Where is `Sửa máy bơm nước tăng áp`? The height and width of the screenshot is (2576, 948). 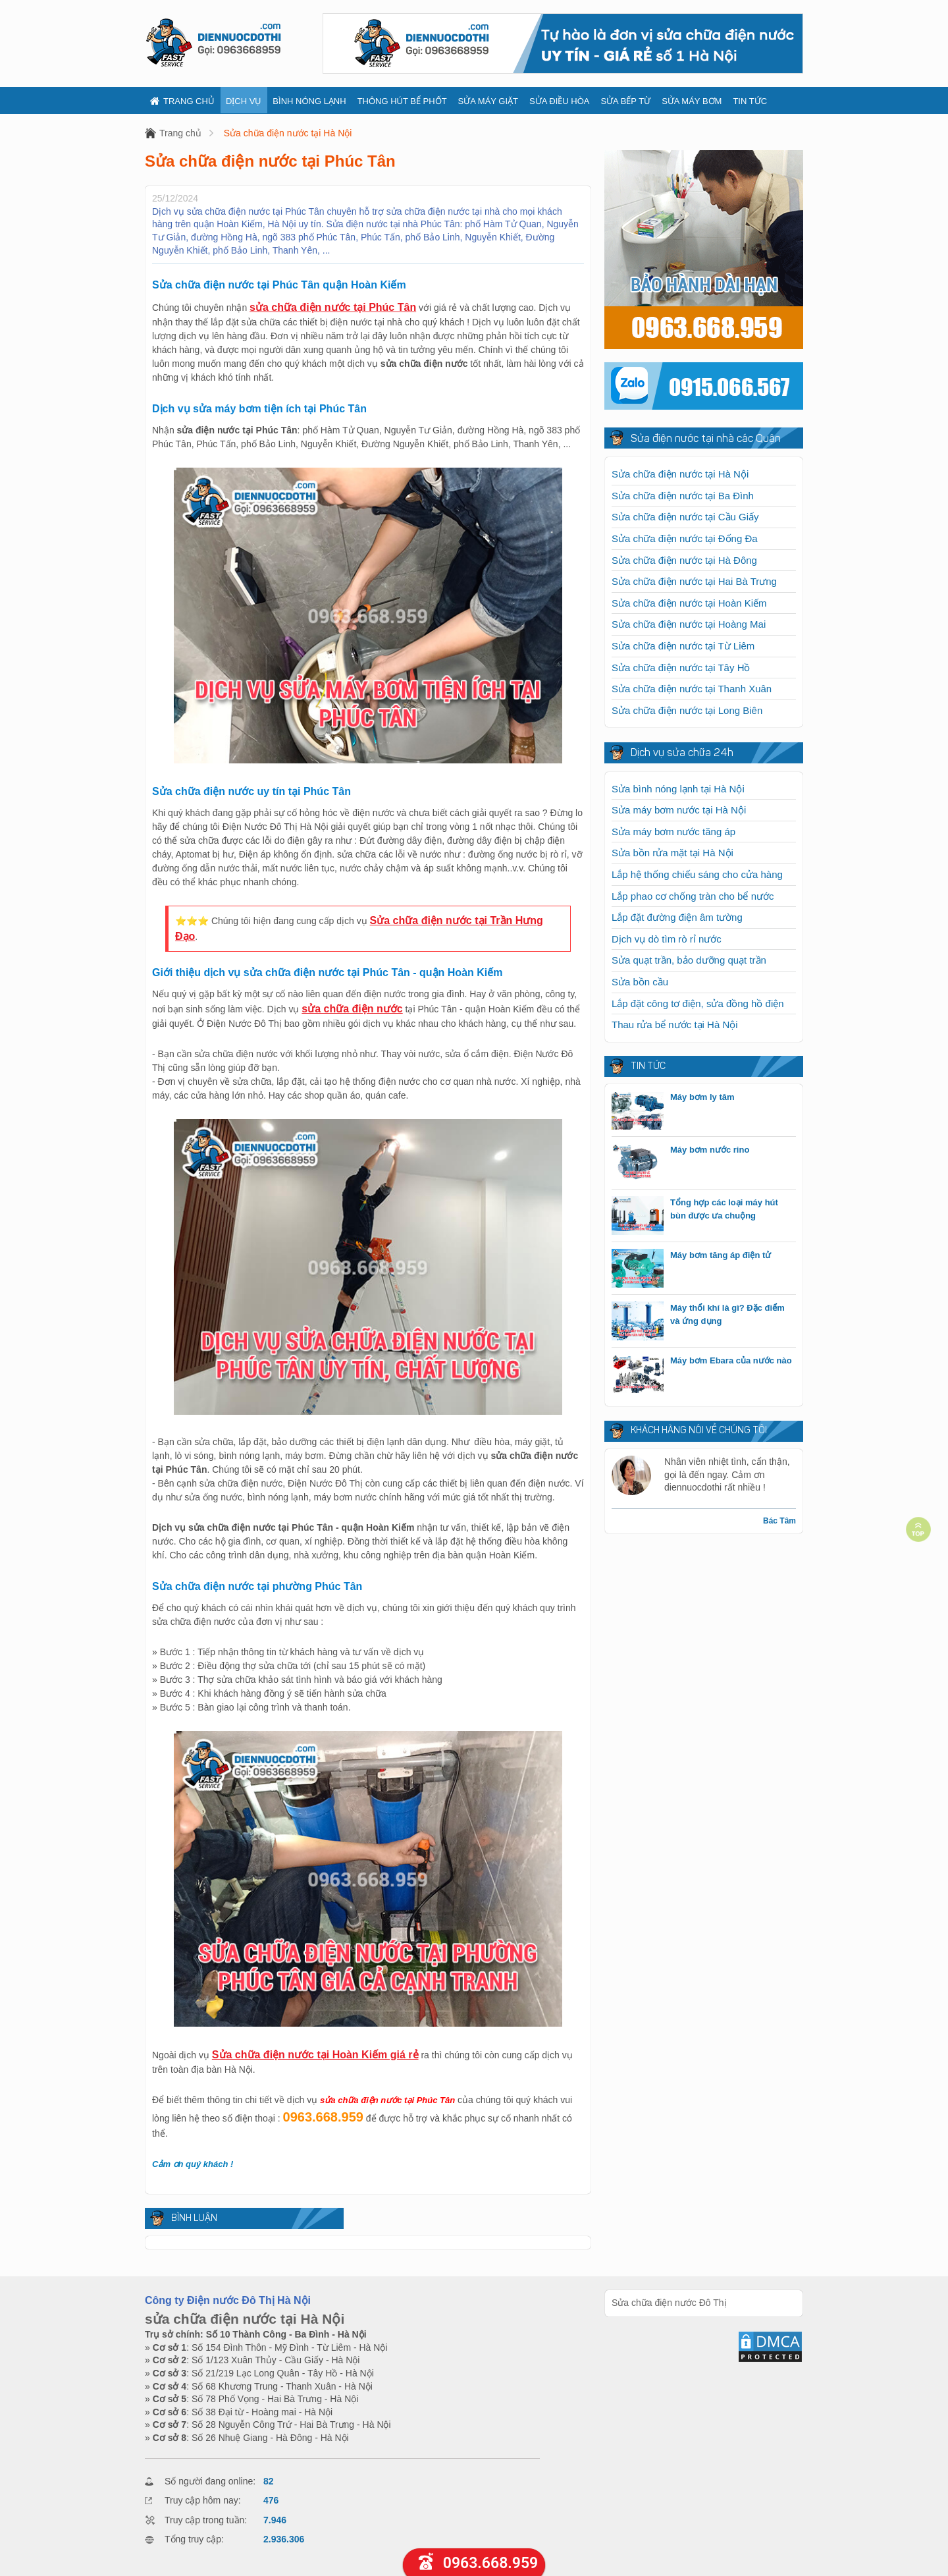 Sửa máy bơm nước tăng áp is located at coordinates (673, 831).